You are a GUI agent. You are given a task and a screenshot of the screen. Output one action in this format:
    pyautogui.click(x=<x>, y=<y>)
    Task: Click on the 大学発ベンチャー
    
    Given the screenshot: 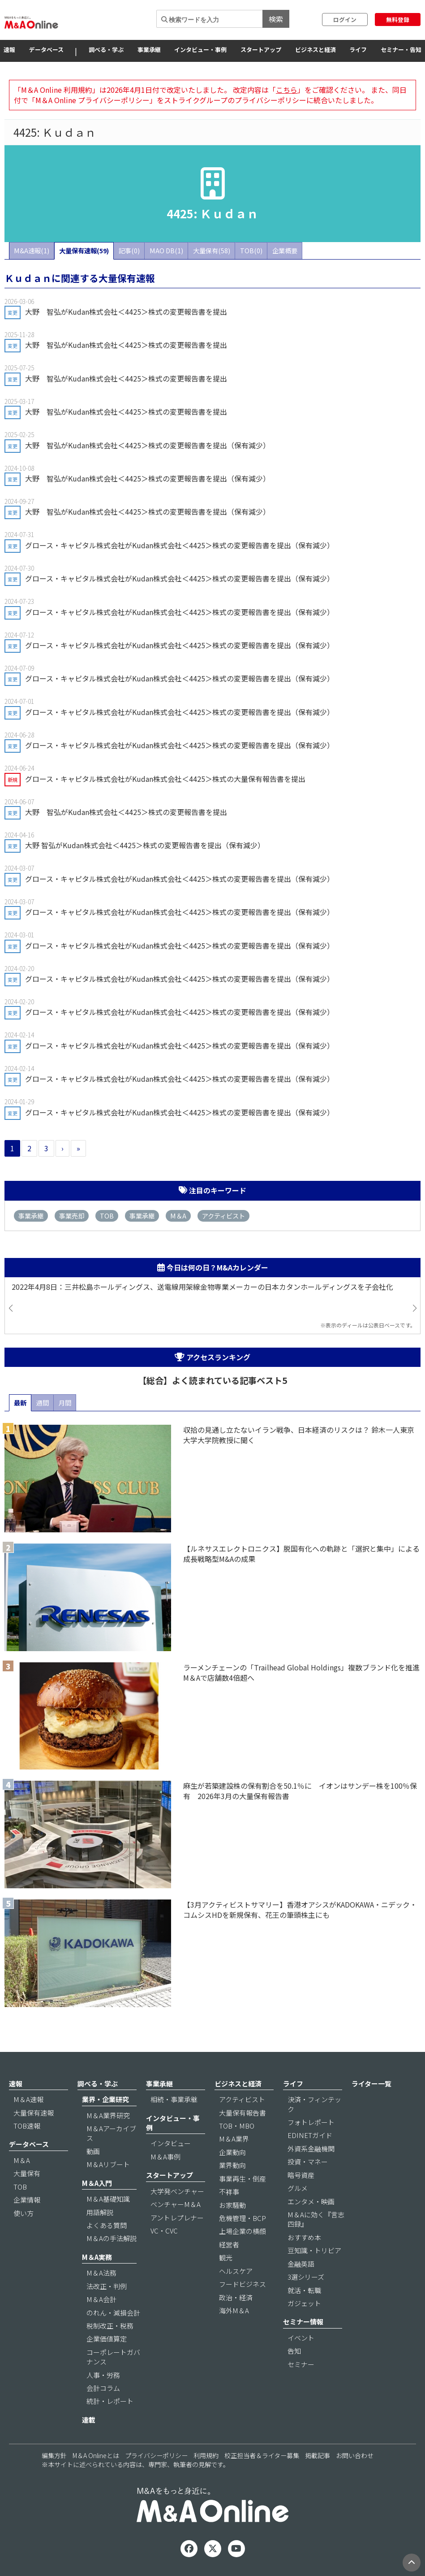 What is the action you would take?
    pyautogui.click(x=177, y=2191)
    